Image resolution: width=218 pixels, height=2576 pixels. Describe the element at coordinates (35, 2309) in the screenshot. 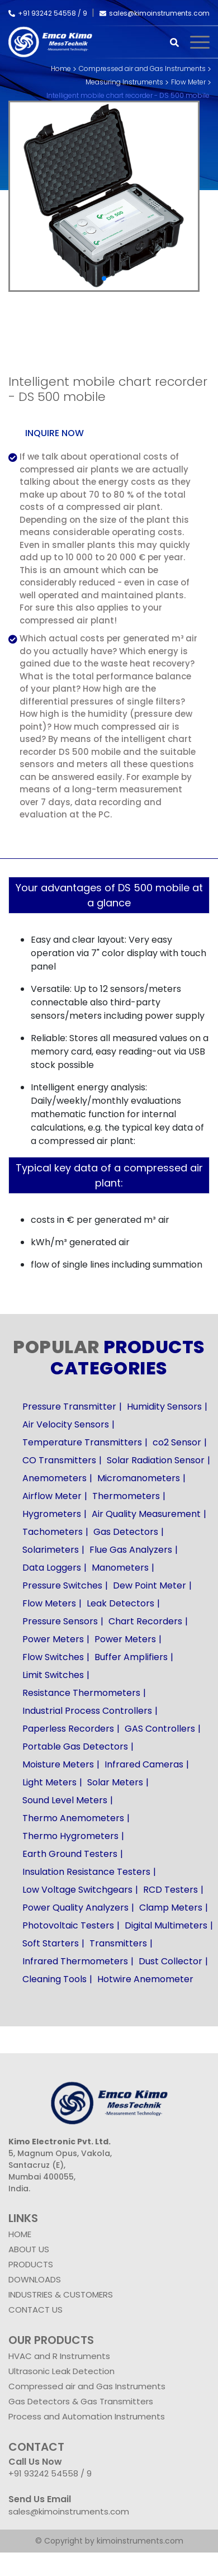

I see `CONTACT US` at that location.